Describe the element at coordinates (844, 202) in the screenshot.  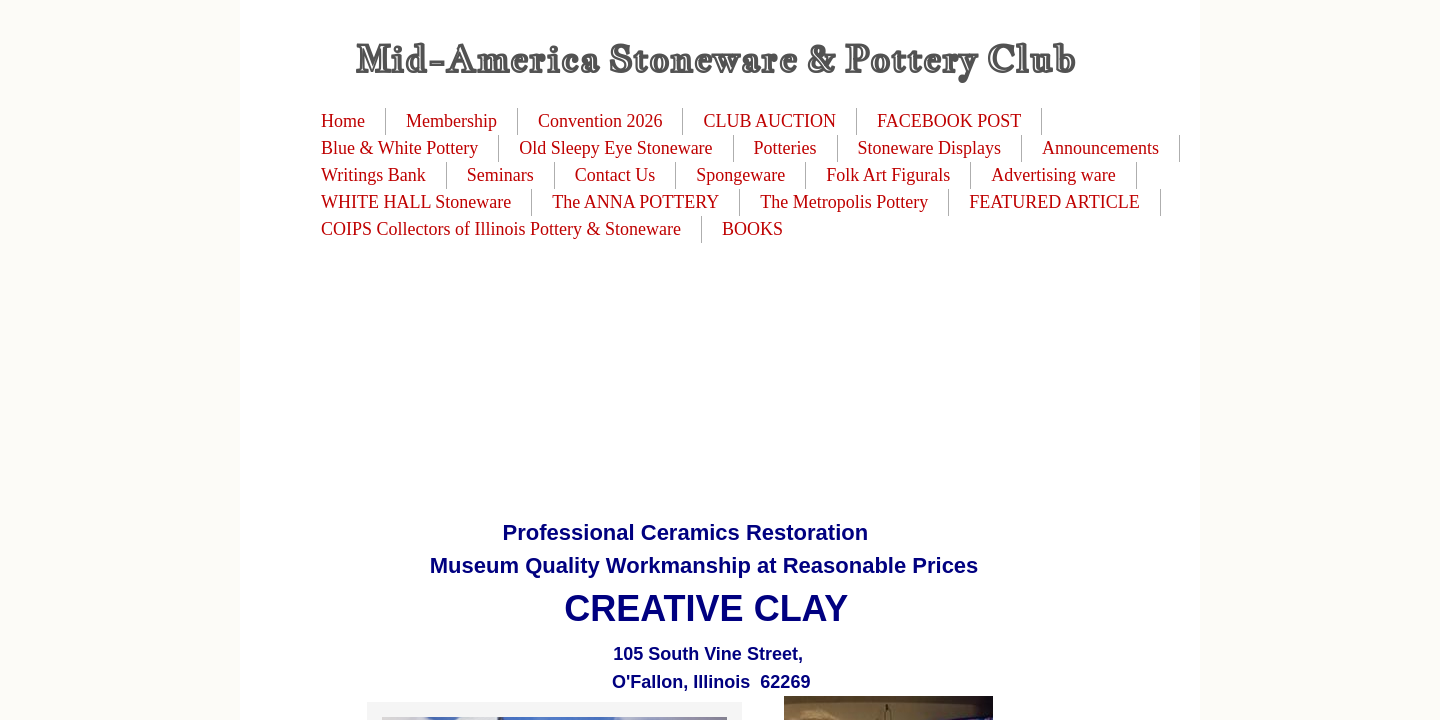
I see `The Metropolis Pottery` at that location.